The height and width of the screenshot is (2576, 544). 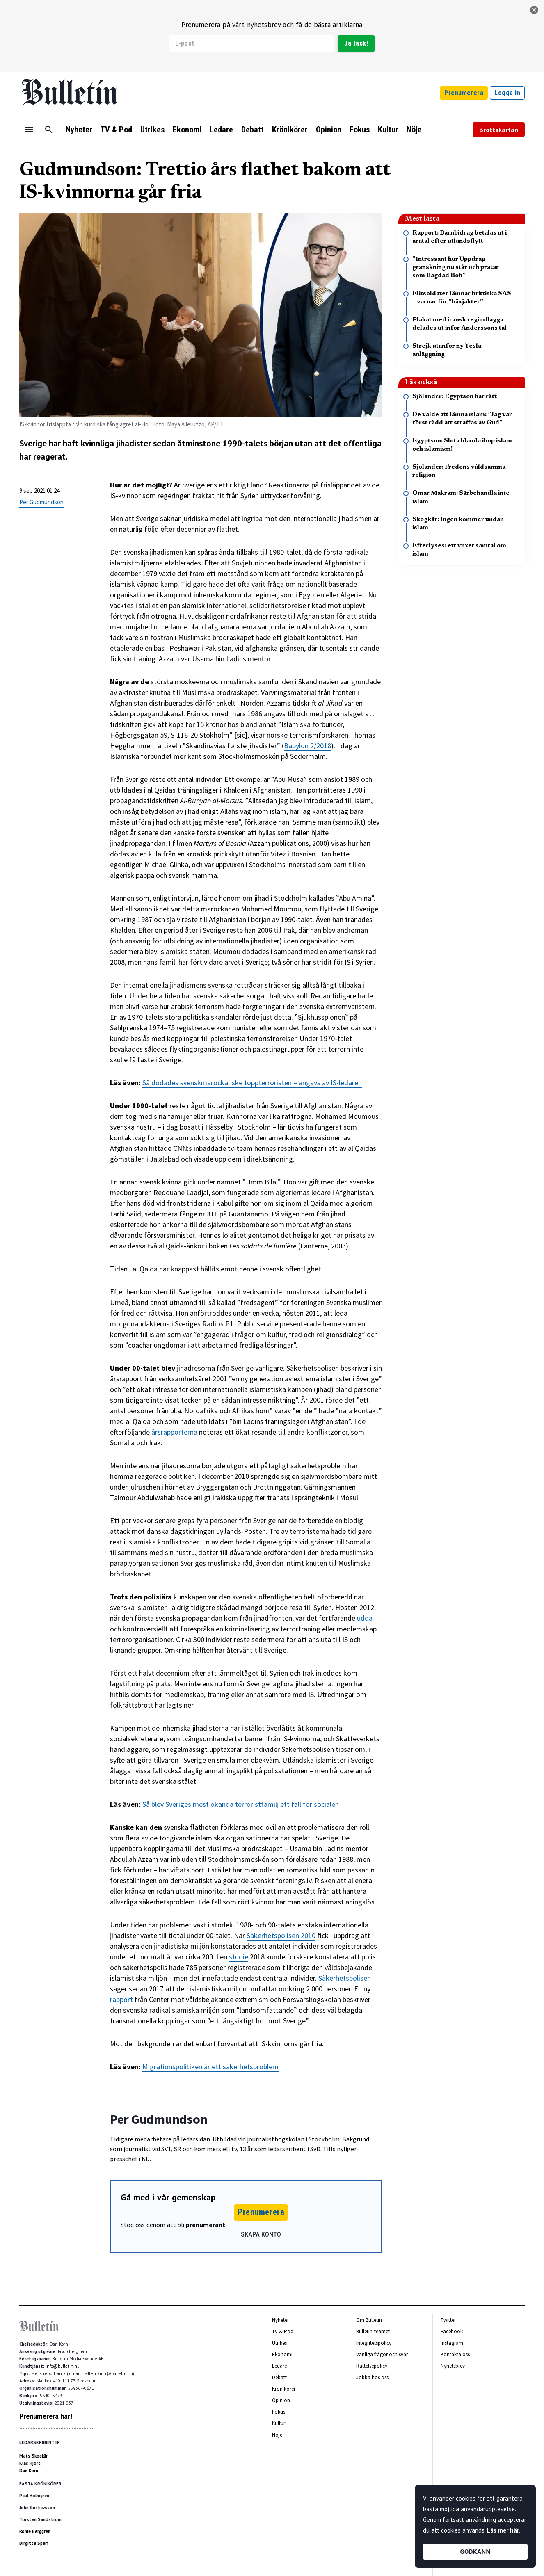 What do you see at coordinates (28, 2471) in the screenshot?
I see `Dan Korn` at bounding box center [28, 2471].